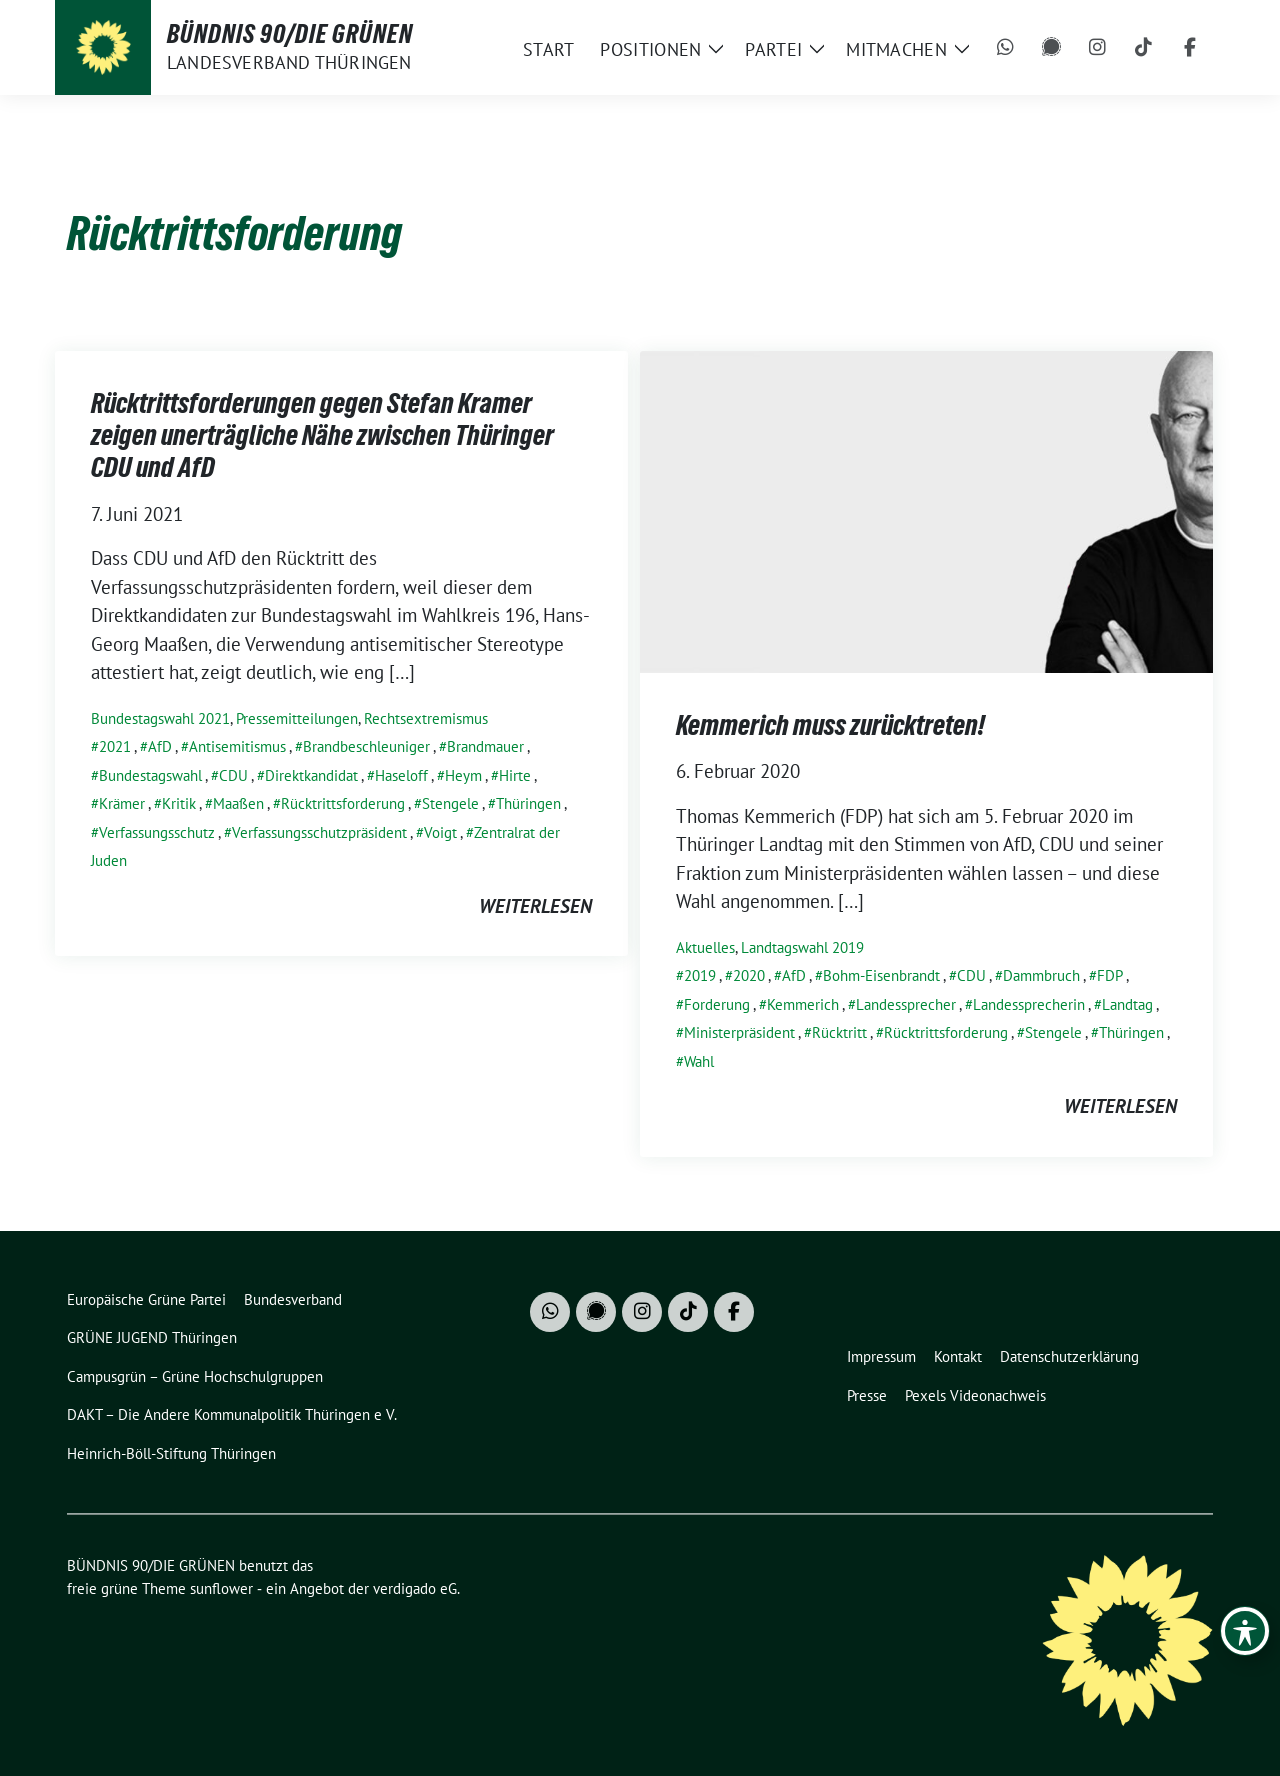  What do you see at coordinates (157, 832) in the screenshot?
I see `Verfassungsschutz` at bounding box center [157, 832].